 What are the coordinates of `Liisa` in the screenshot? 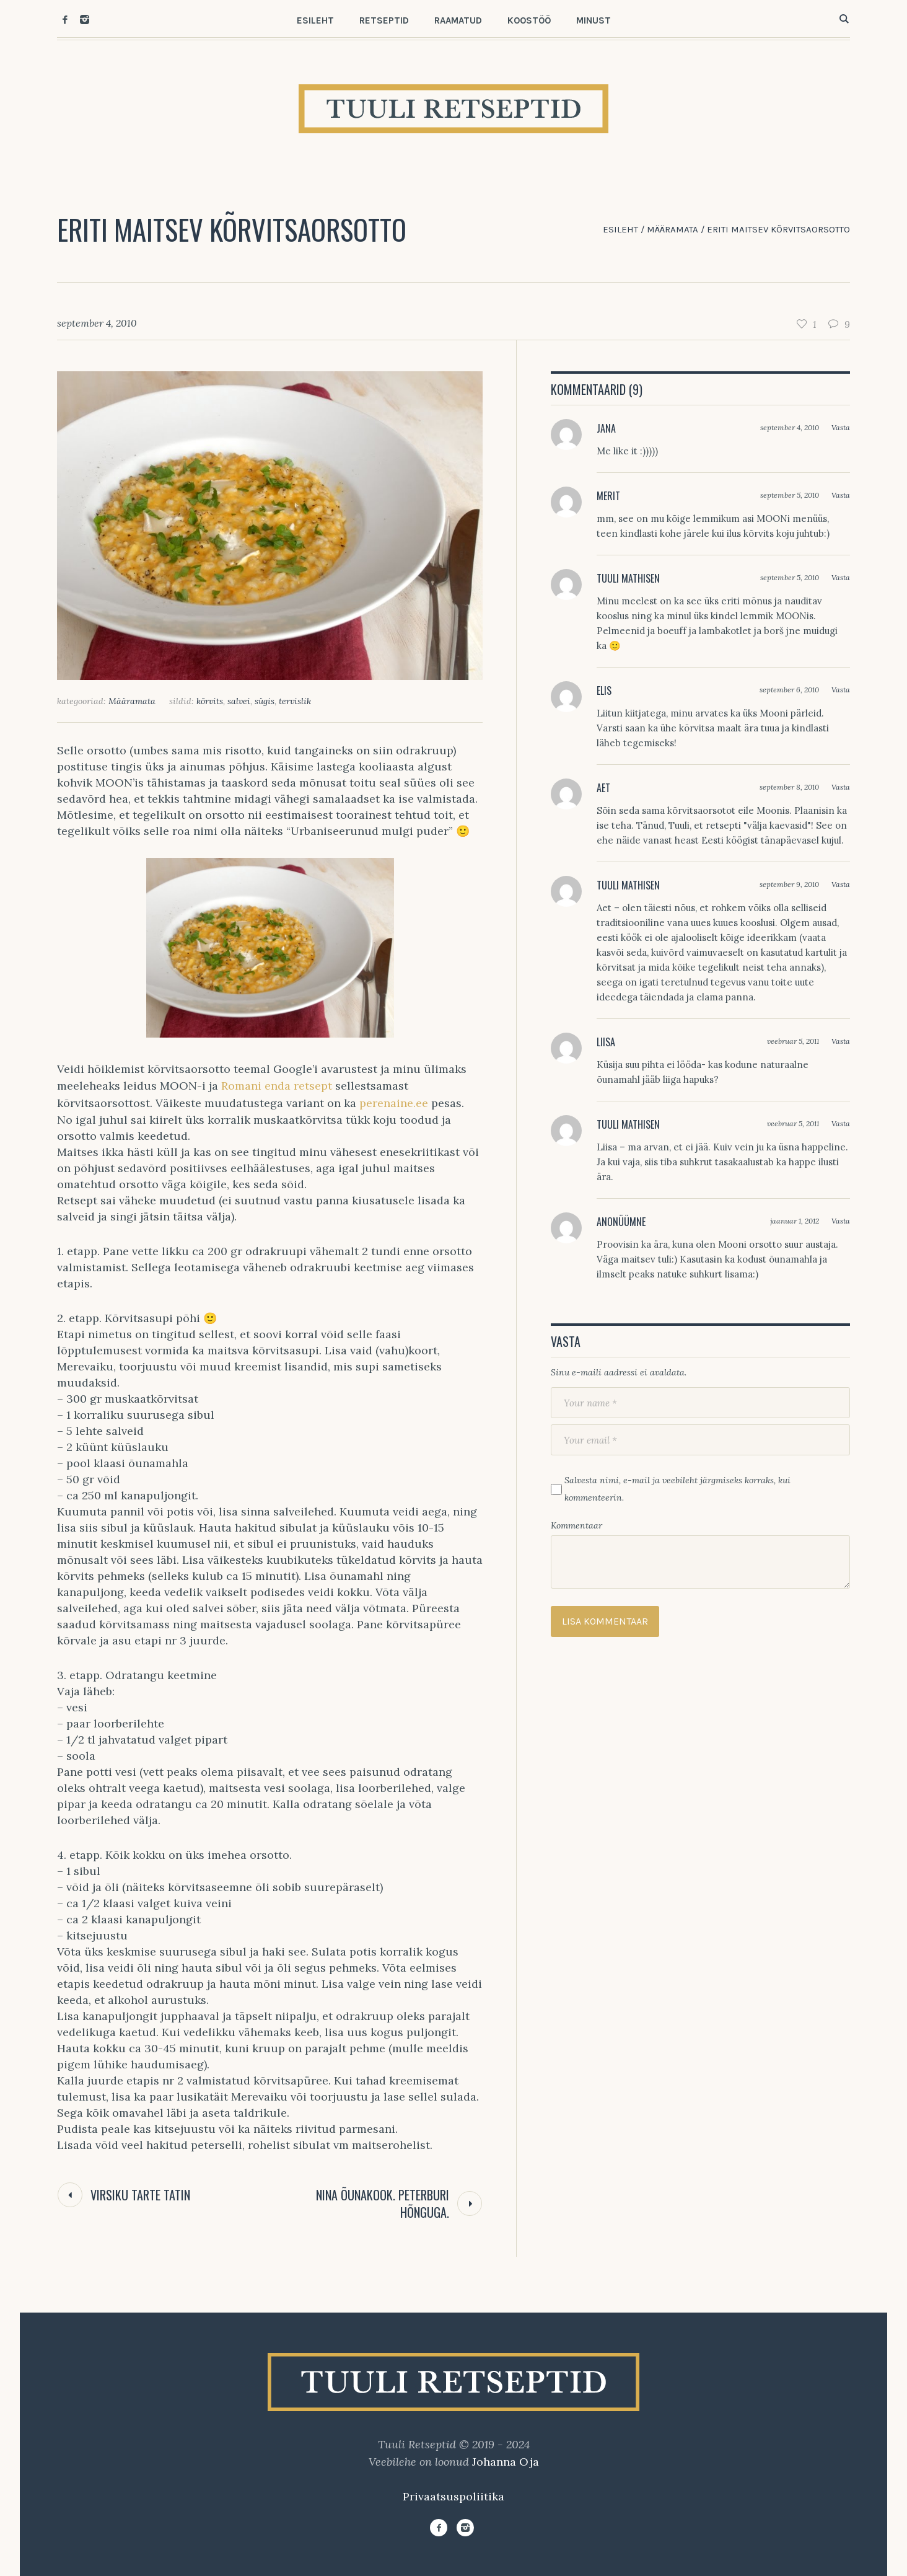 It's located at (606, 1041).